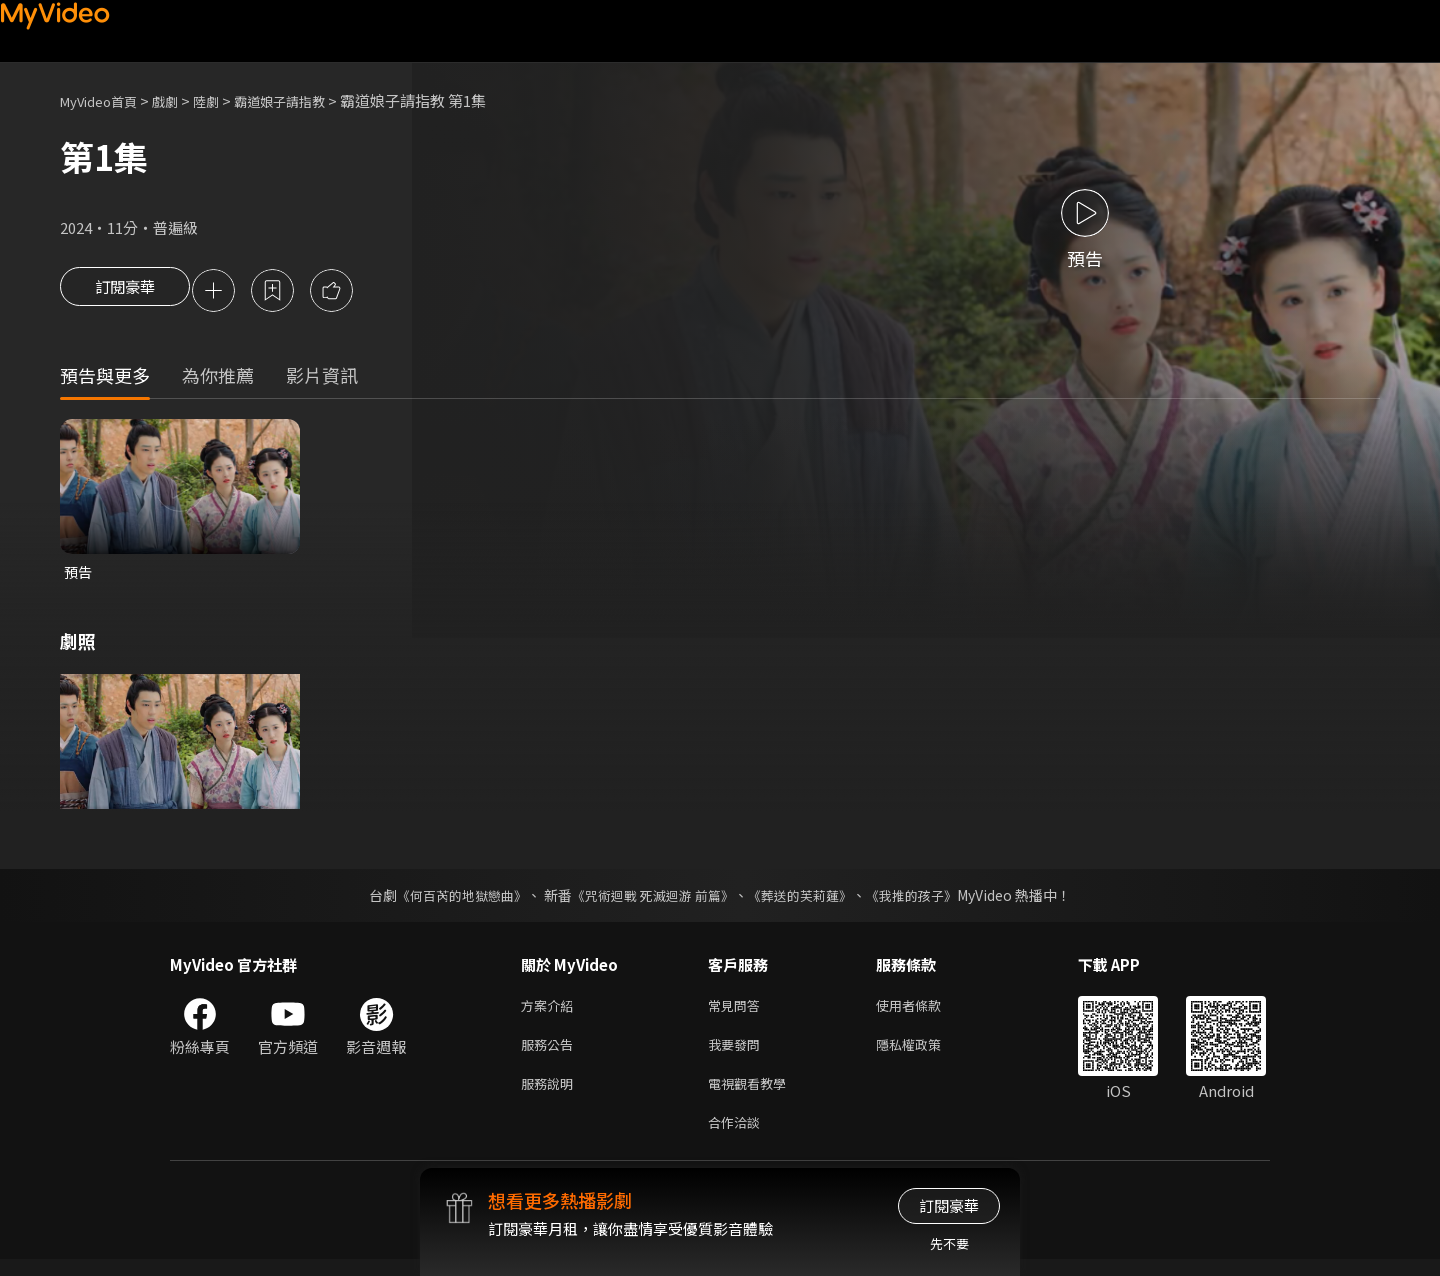 This screenshot has height=1276, width=1440. I want to click on 戲劇, so click(181, 100).